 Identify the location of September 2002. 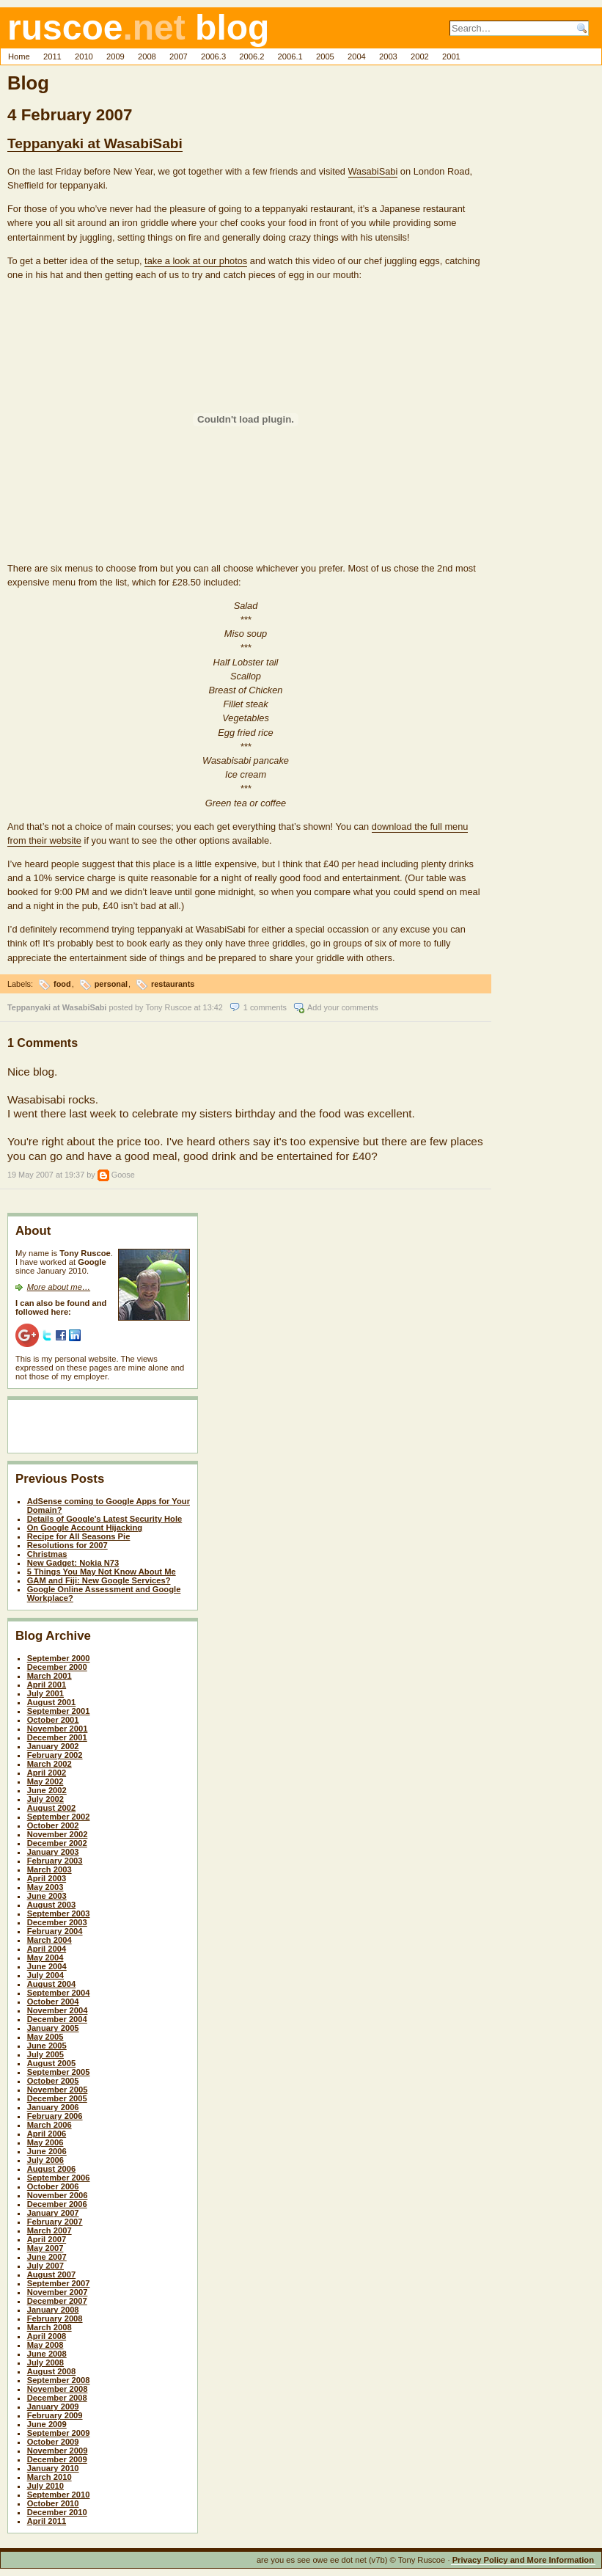
(58, 1816).